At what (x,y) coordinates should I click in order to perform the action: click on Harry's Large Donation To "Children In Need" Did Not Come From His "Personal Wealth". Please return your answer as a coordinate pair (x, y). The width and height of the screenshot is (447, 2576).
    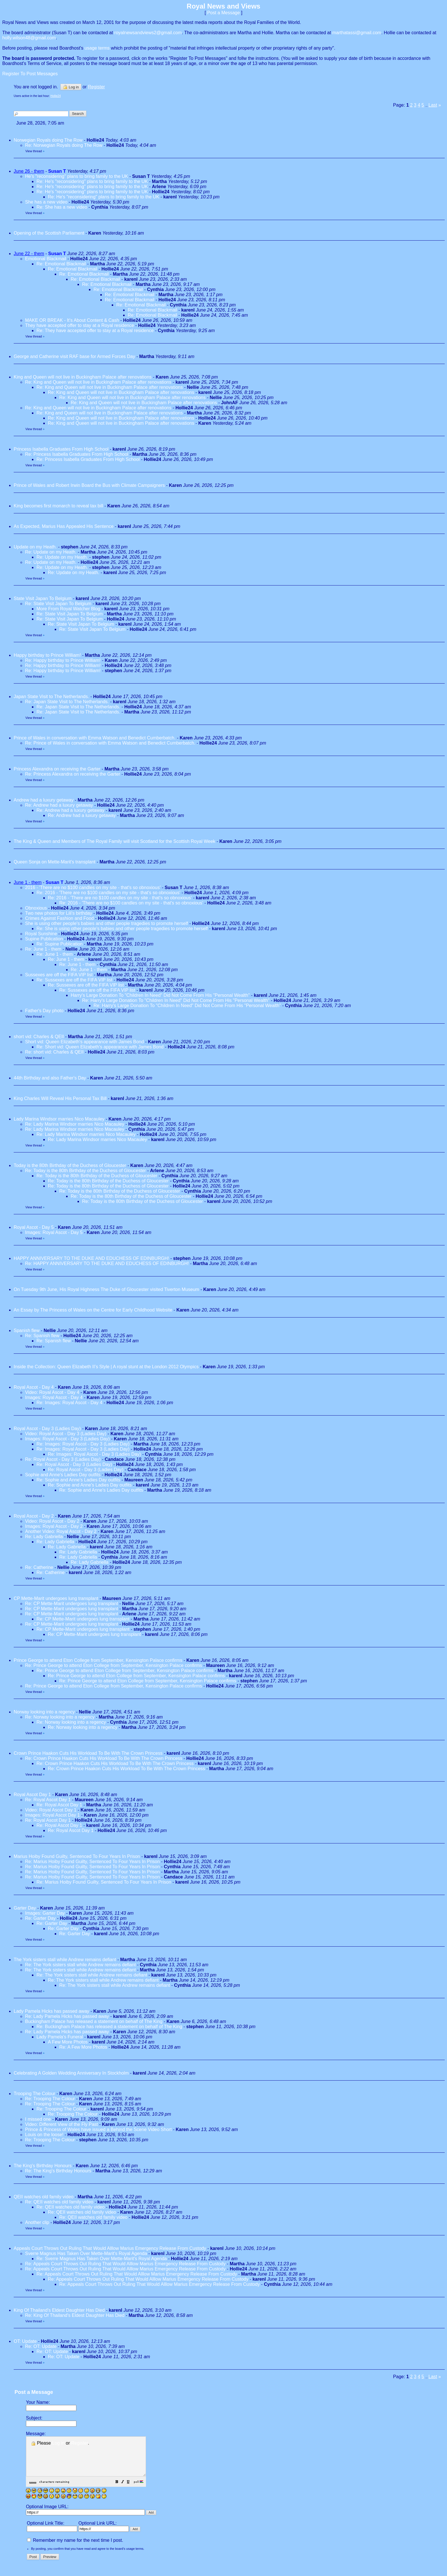
    Looking at the image, I should click on (160, 995).